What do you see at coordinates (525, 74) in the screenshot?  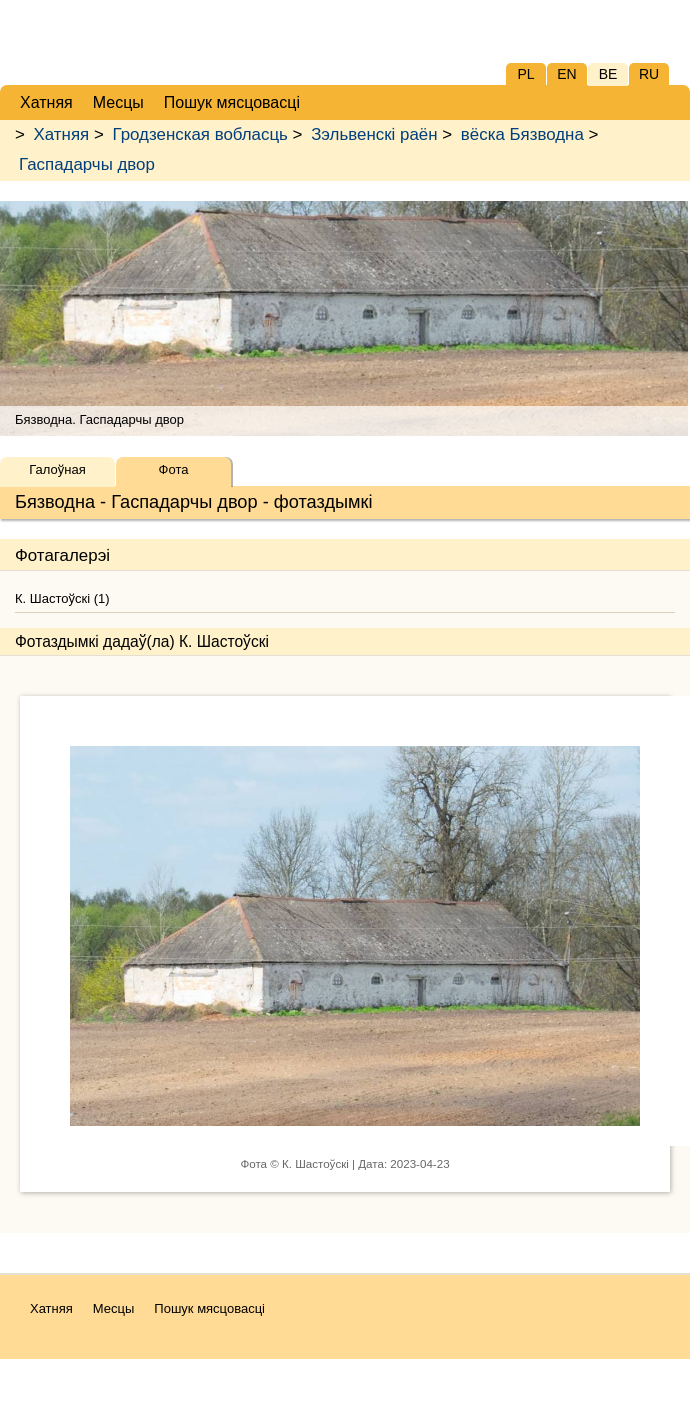 I see `PL` at bounding box center [525, 74].